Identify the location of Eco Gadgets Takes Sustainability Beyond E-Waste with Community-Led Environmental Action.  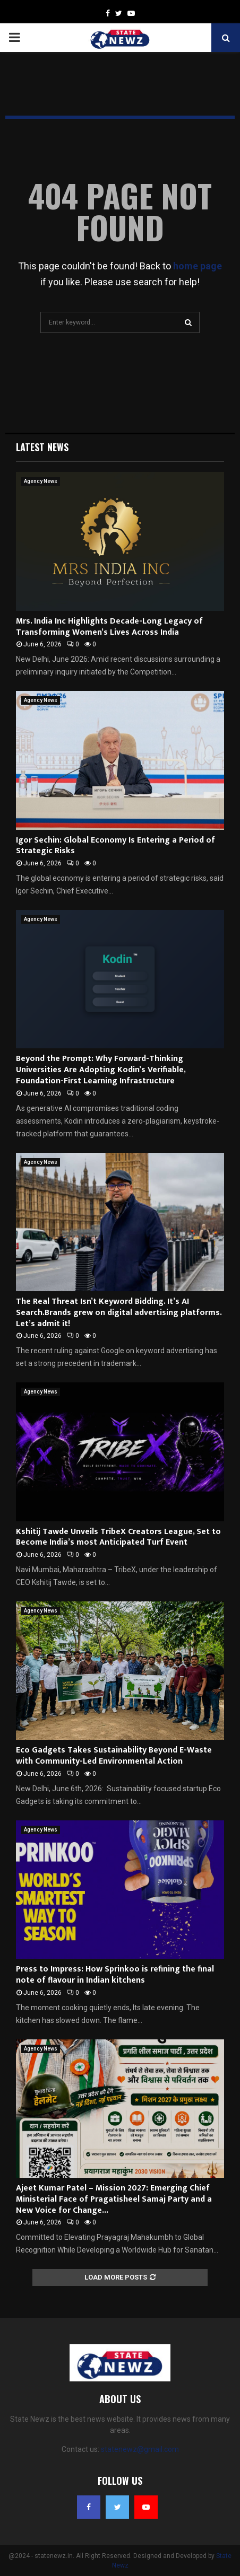
(114, 1755).